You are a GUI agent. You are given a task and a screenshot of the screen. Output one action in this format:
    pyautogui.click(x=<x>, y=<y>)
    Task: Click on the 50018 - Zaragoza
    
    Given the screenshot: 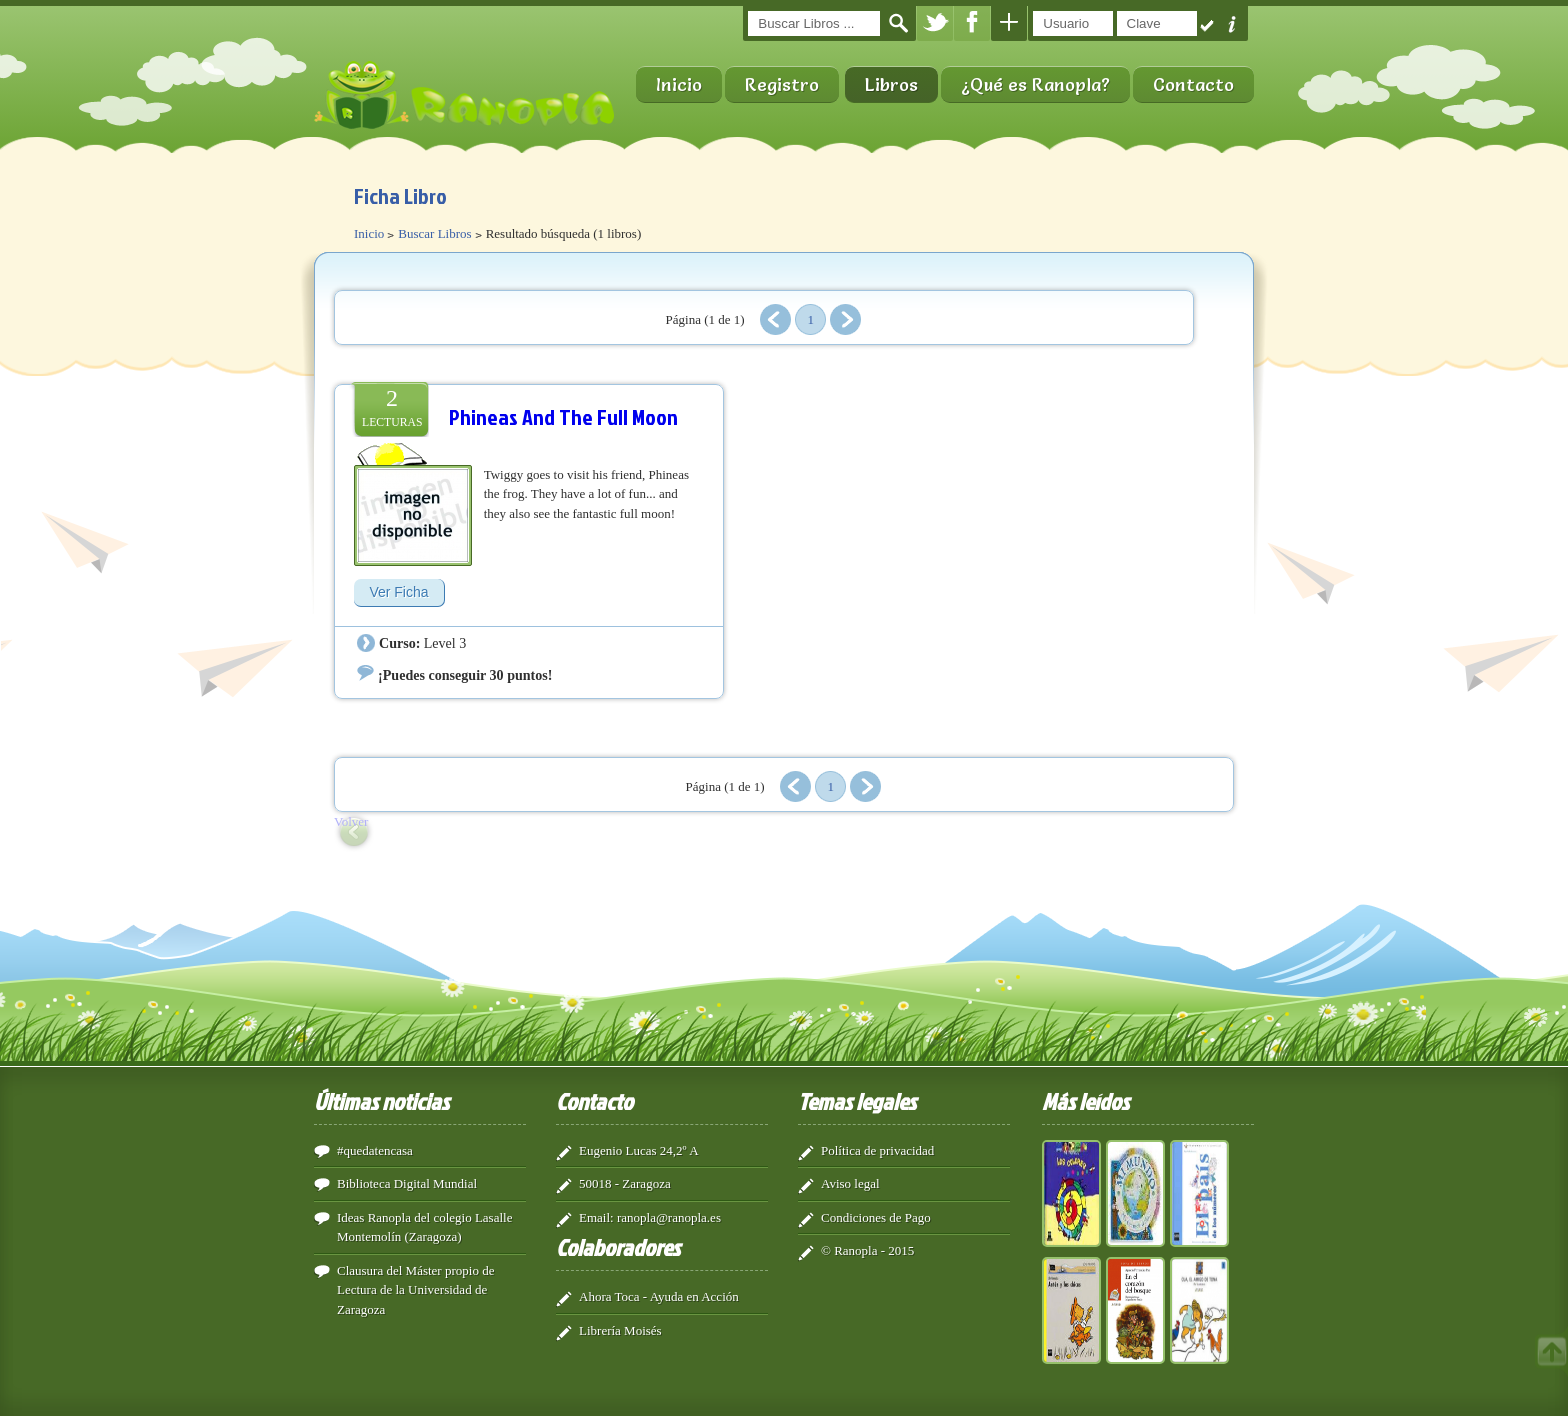 What is the action you would take?
    pyautogui.click(x=625, y=1183)
    